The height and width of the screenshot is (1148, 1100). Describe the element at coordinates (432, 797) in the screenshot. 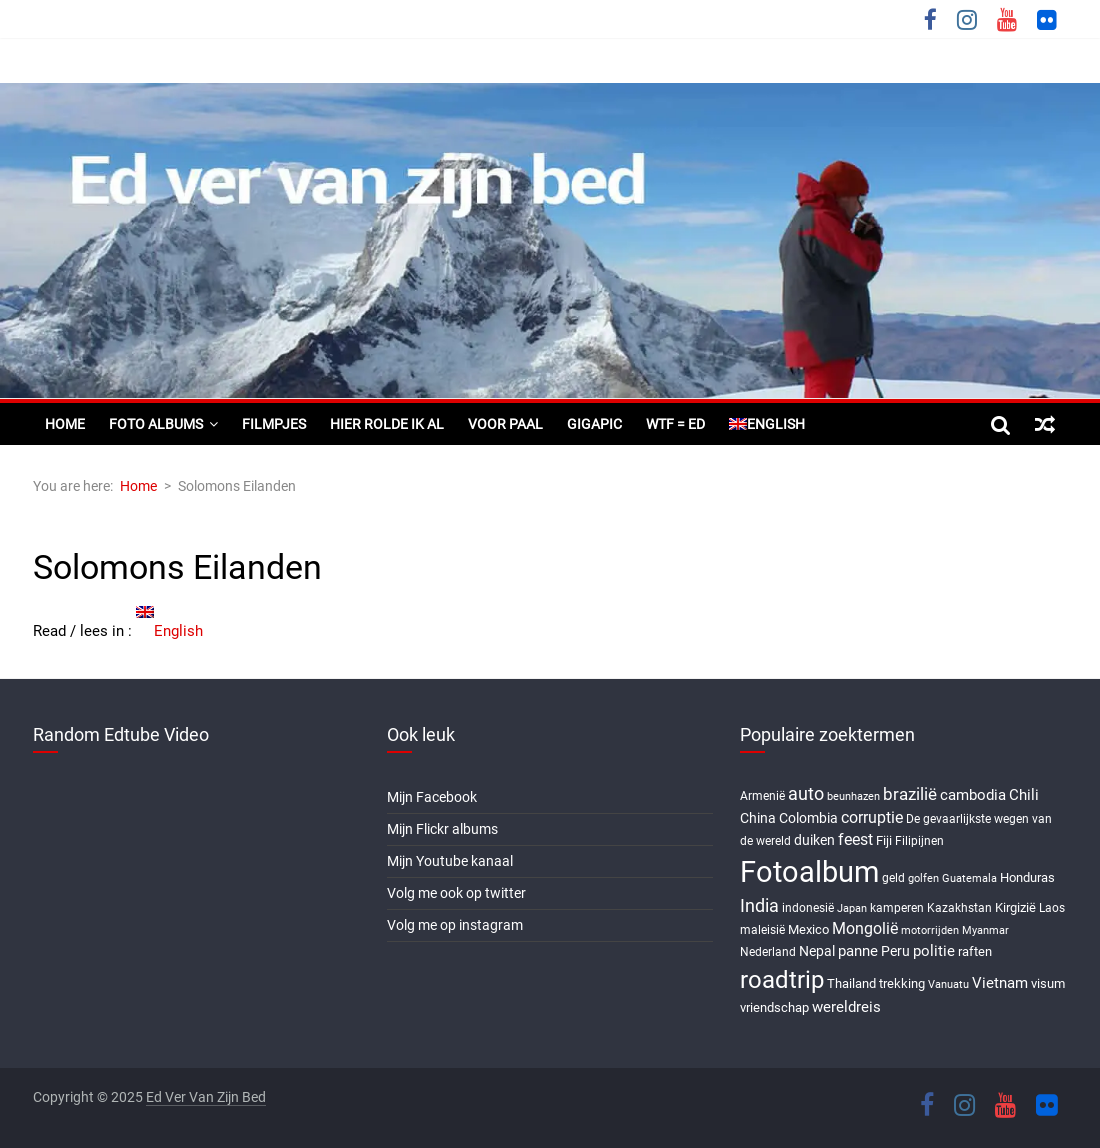

I see `Mijn Facebook` at that location.